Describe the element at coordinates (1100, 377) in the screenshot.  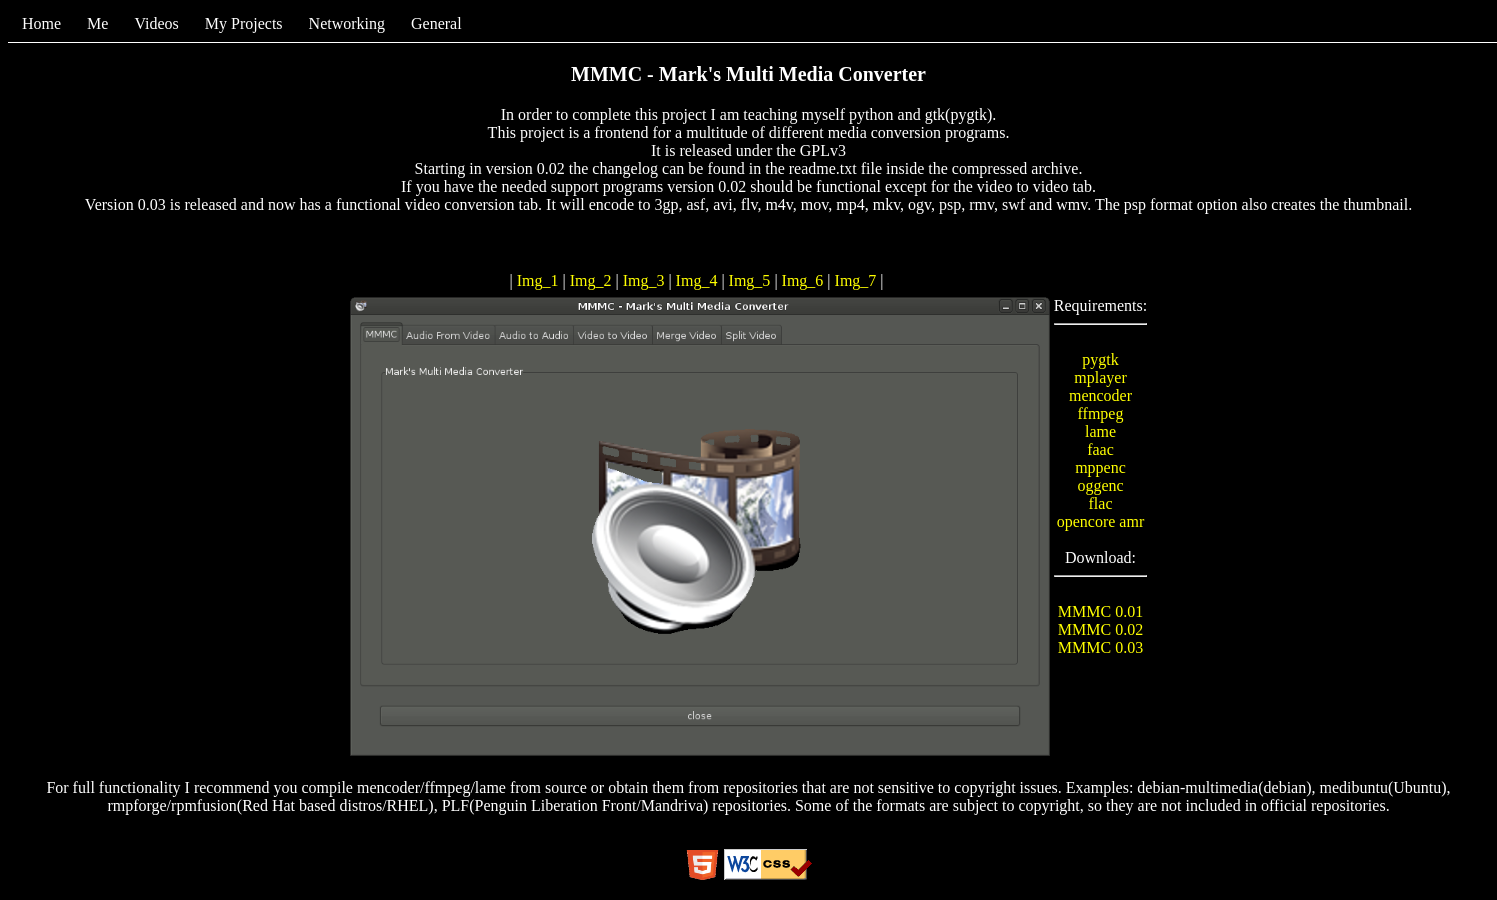
I see `mplayer` at that location.